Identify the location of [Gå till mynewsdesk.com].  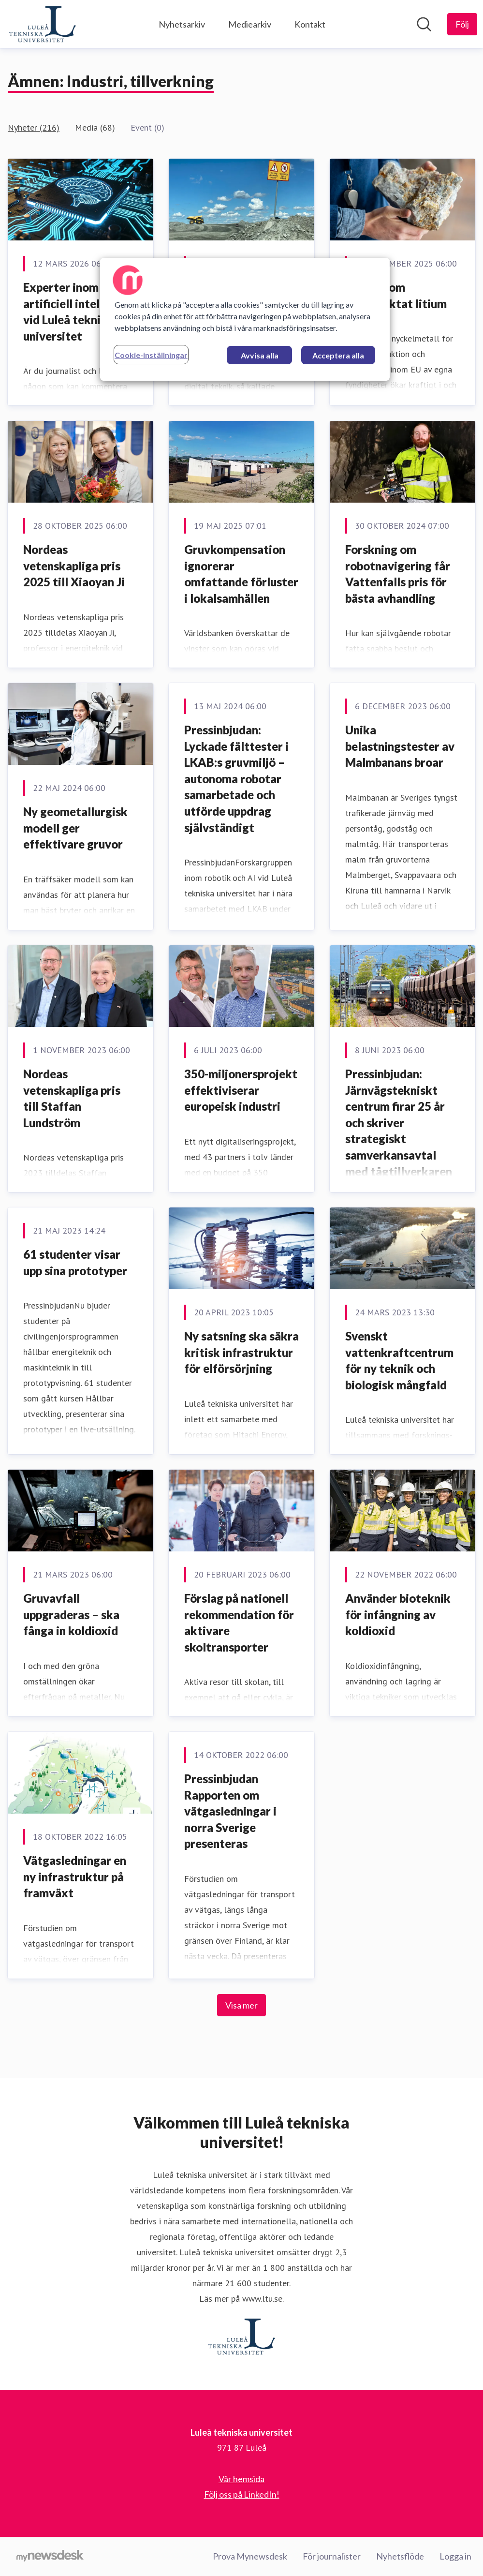
(50, 2556).